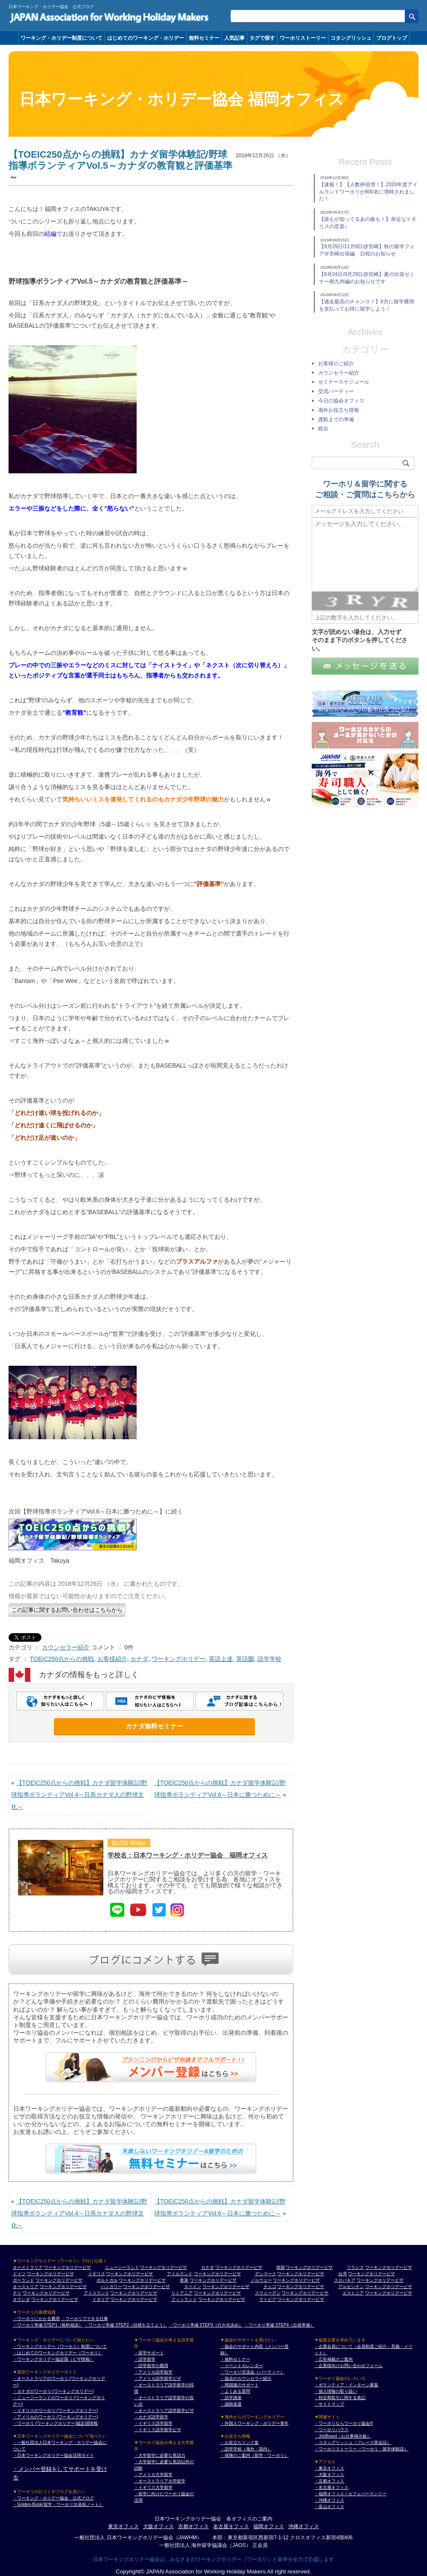 The height and width of the screenshot is (2576, 427). Describe the element at coordinates (338, 410) in the screenshot. I see `海外お役立ち情報` at that location.